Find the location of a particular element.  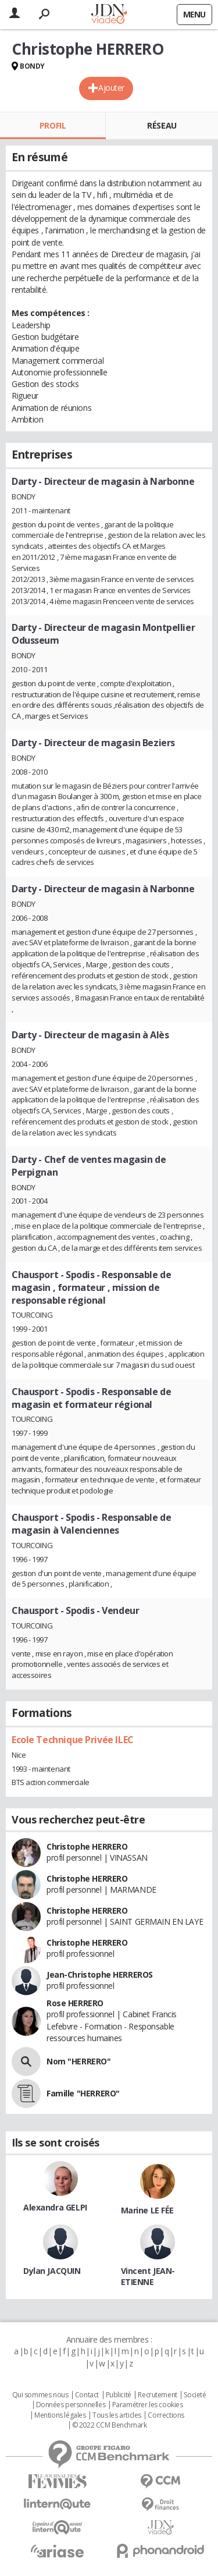

Ecole Technique Privée ILEC is located at coordinates (73, 1739).